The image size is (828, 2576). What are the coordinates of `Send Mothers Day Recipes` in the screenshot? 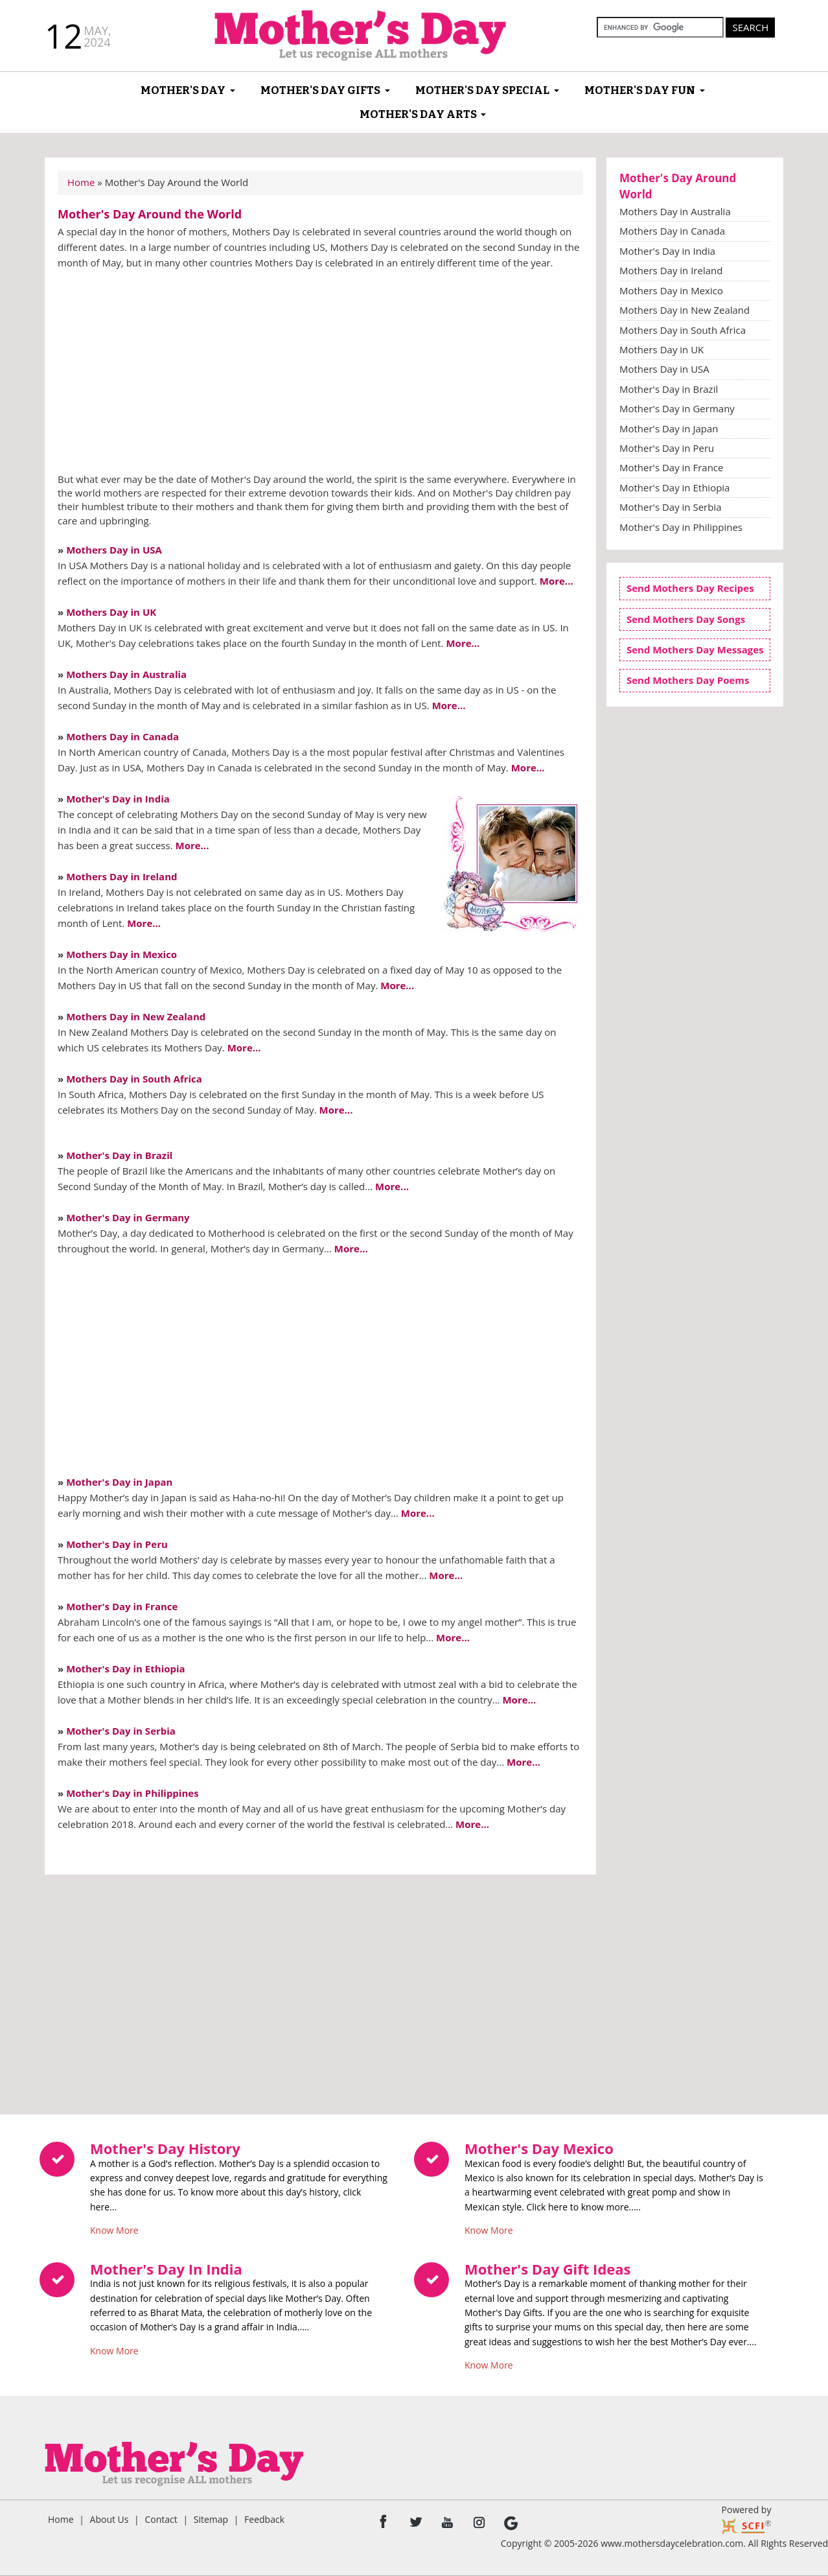 It's located at (690, 587).